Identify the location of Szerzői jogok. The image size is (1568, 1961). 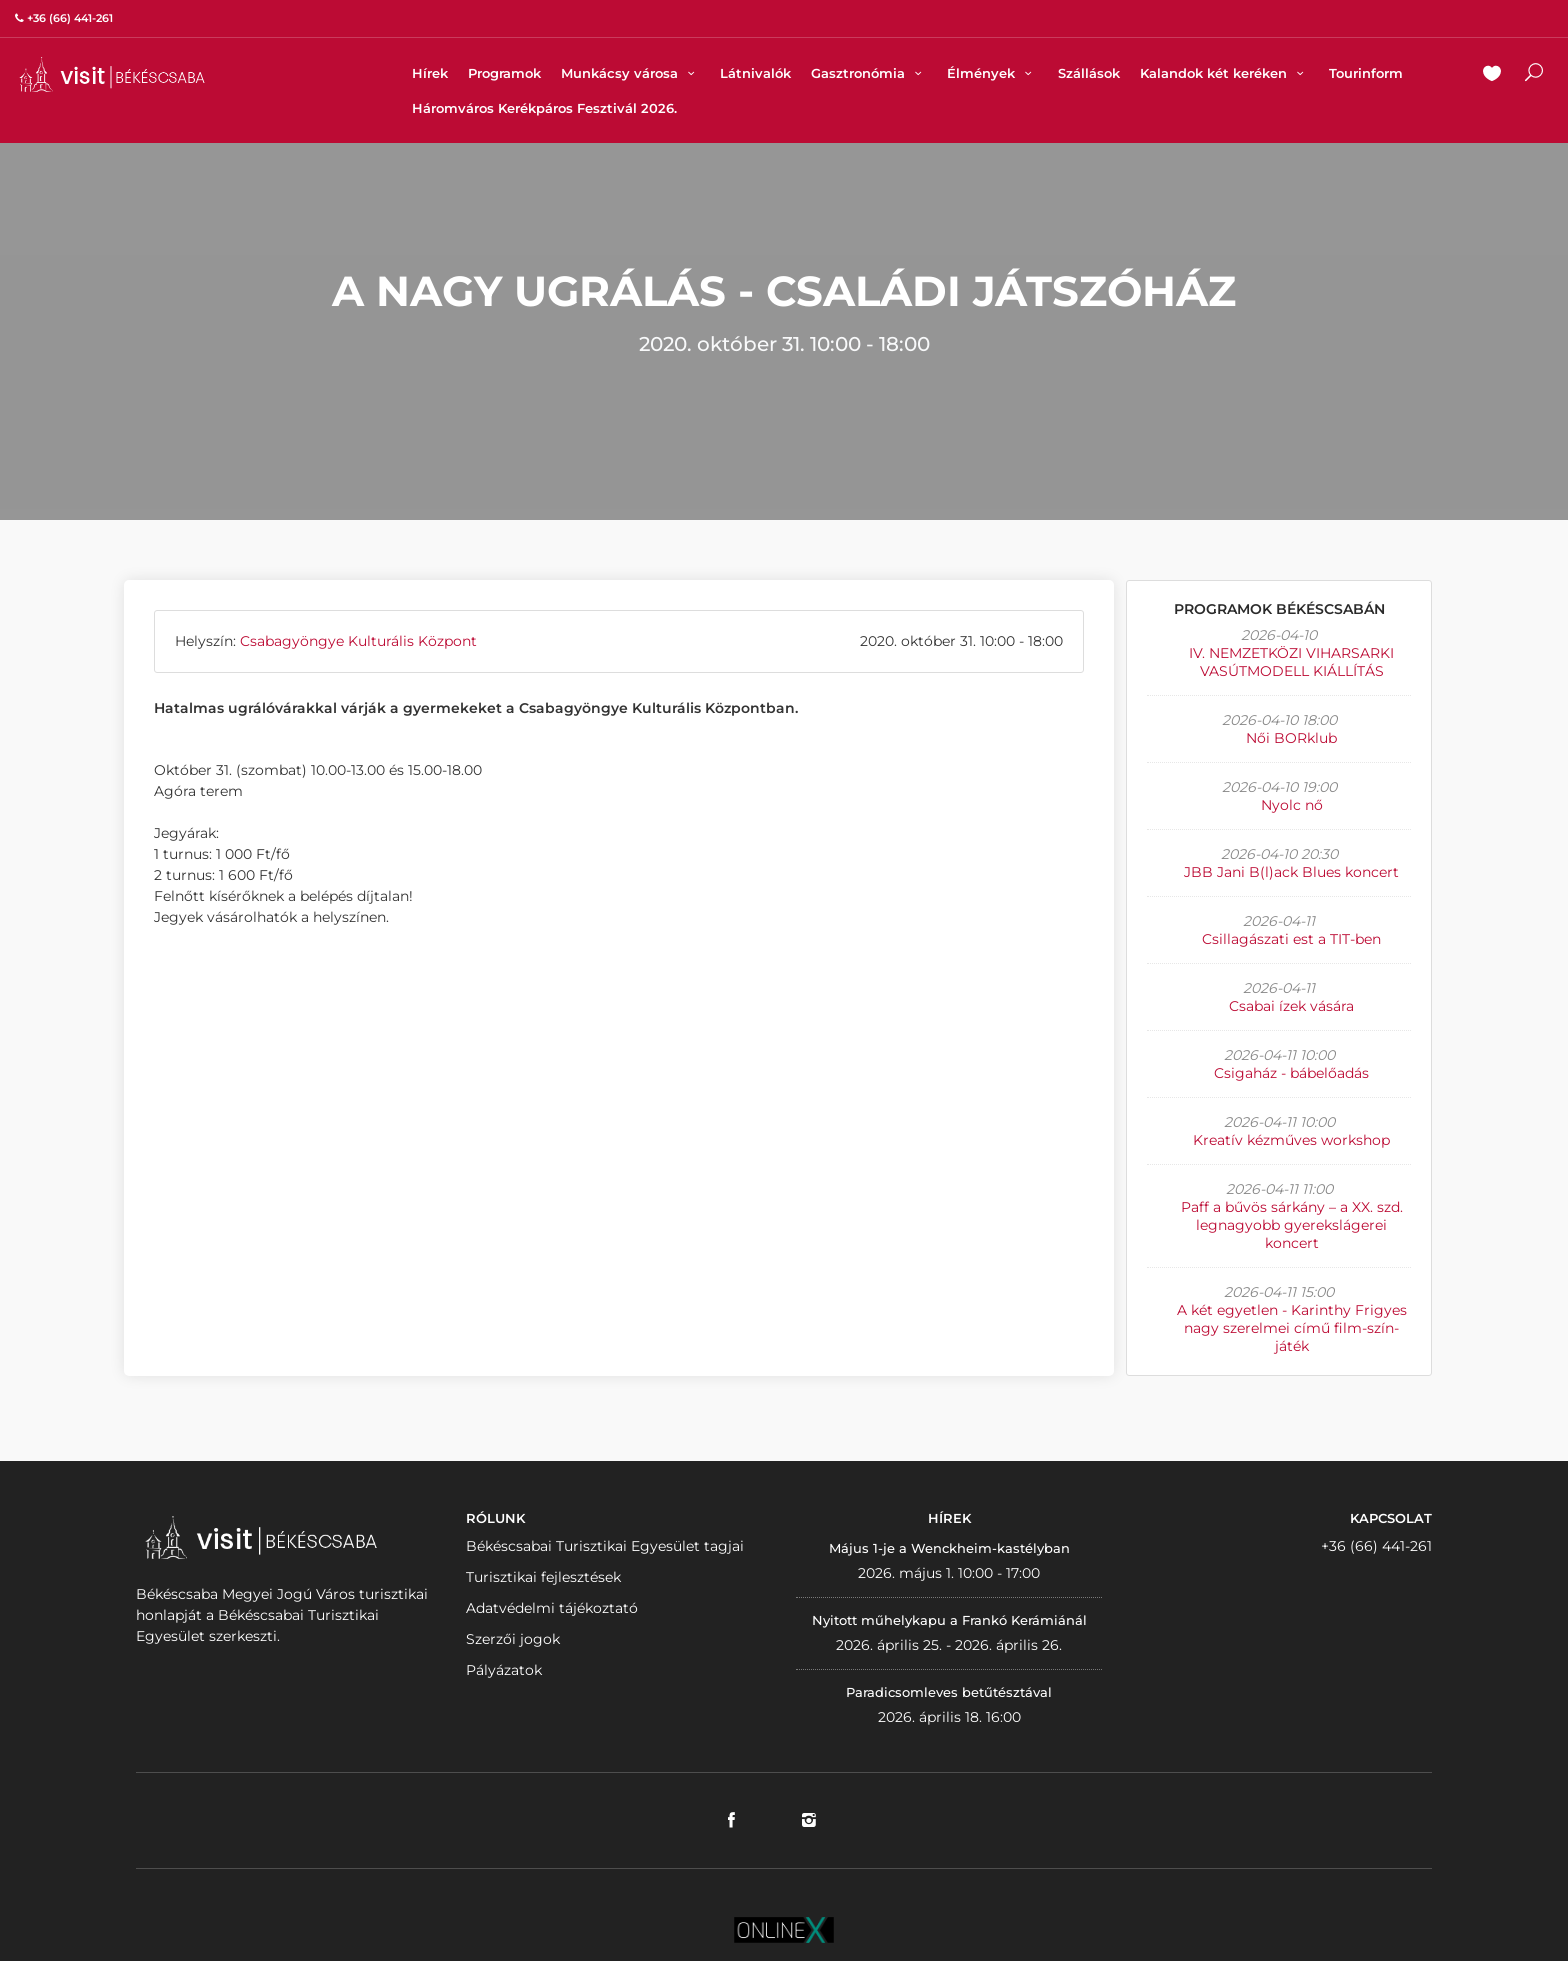
(513, 1639).